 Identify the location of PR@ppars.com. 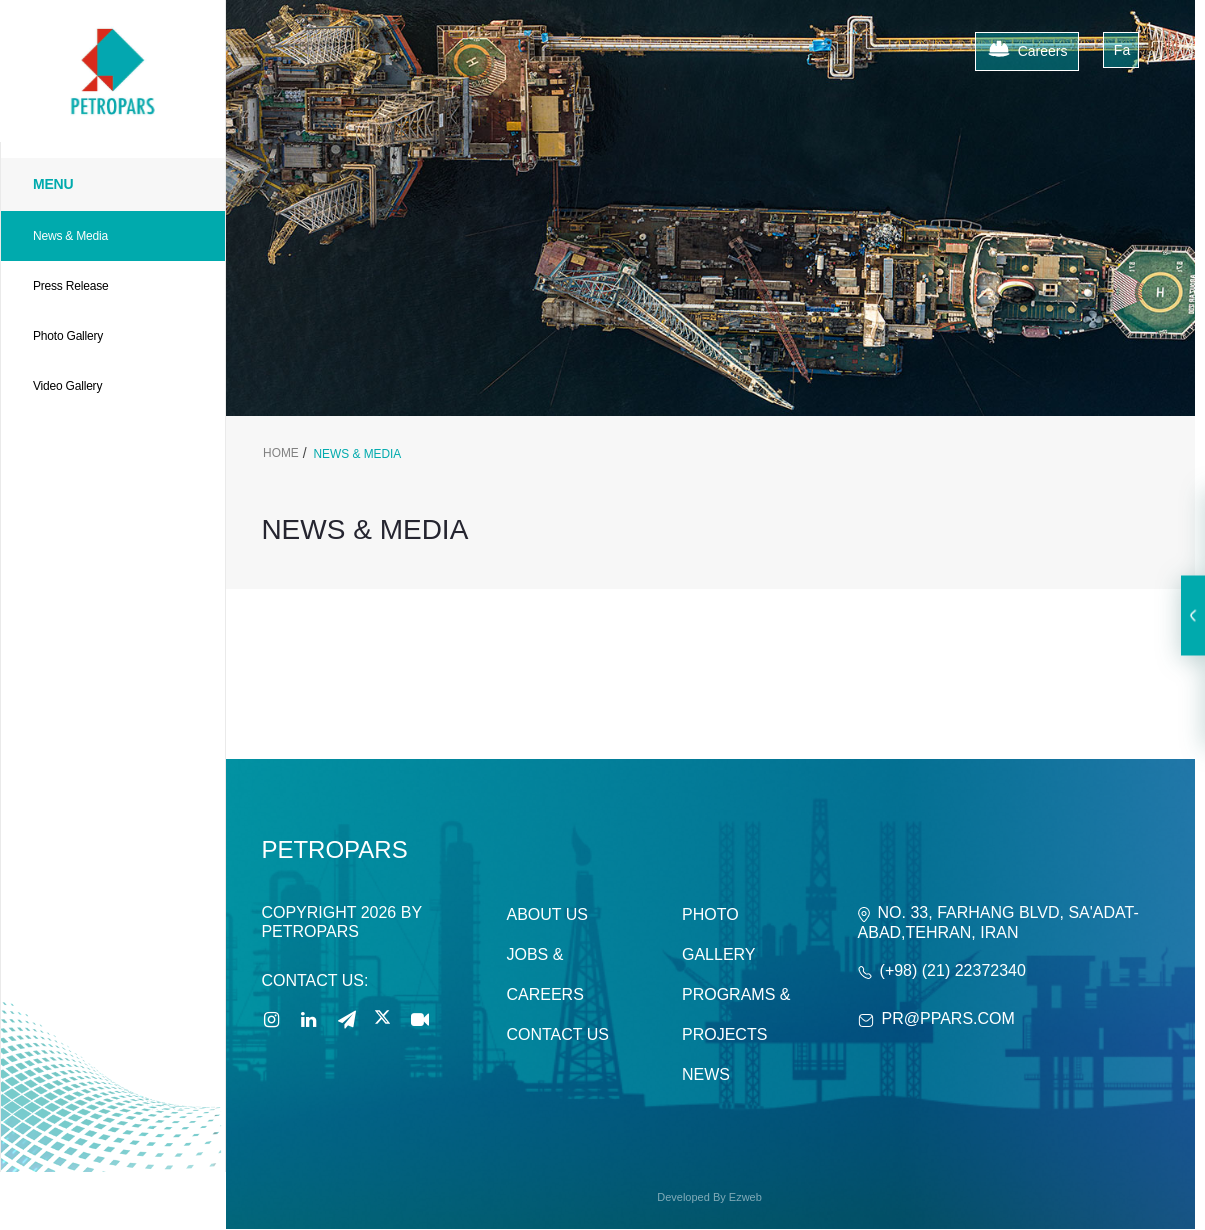
(948, 1018).